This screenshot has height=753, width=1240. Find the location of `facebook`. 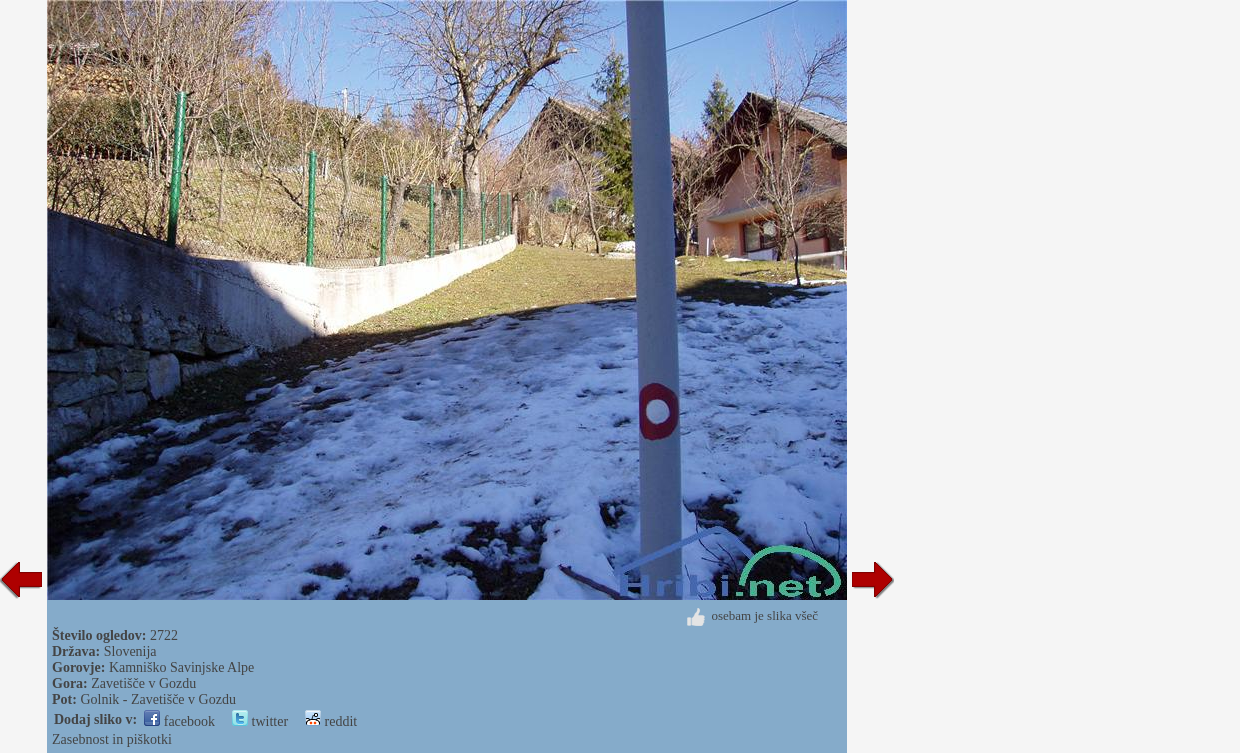

facebook is located at coordinates (179, 721).